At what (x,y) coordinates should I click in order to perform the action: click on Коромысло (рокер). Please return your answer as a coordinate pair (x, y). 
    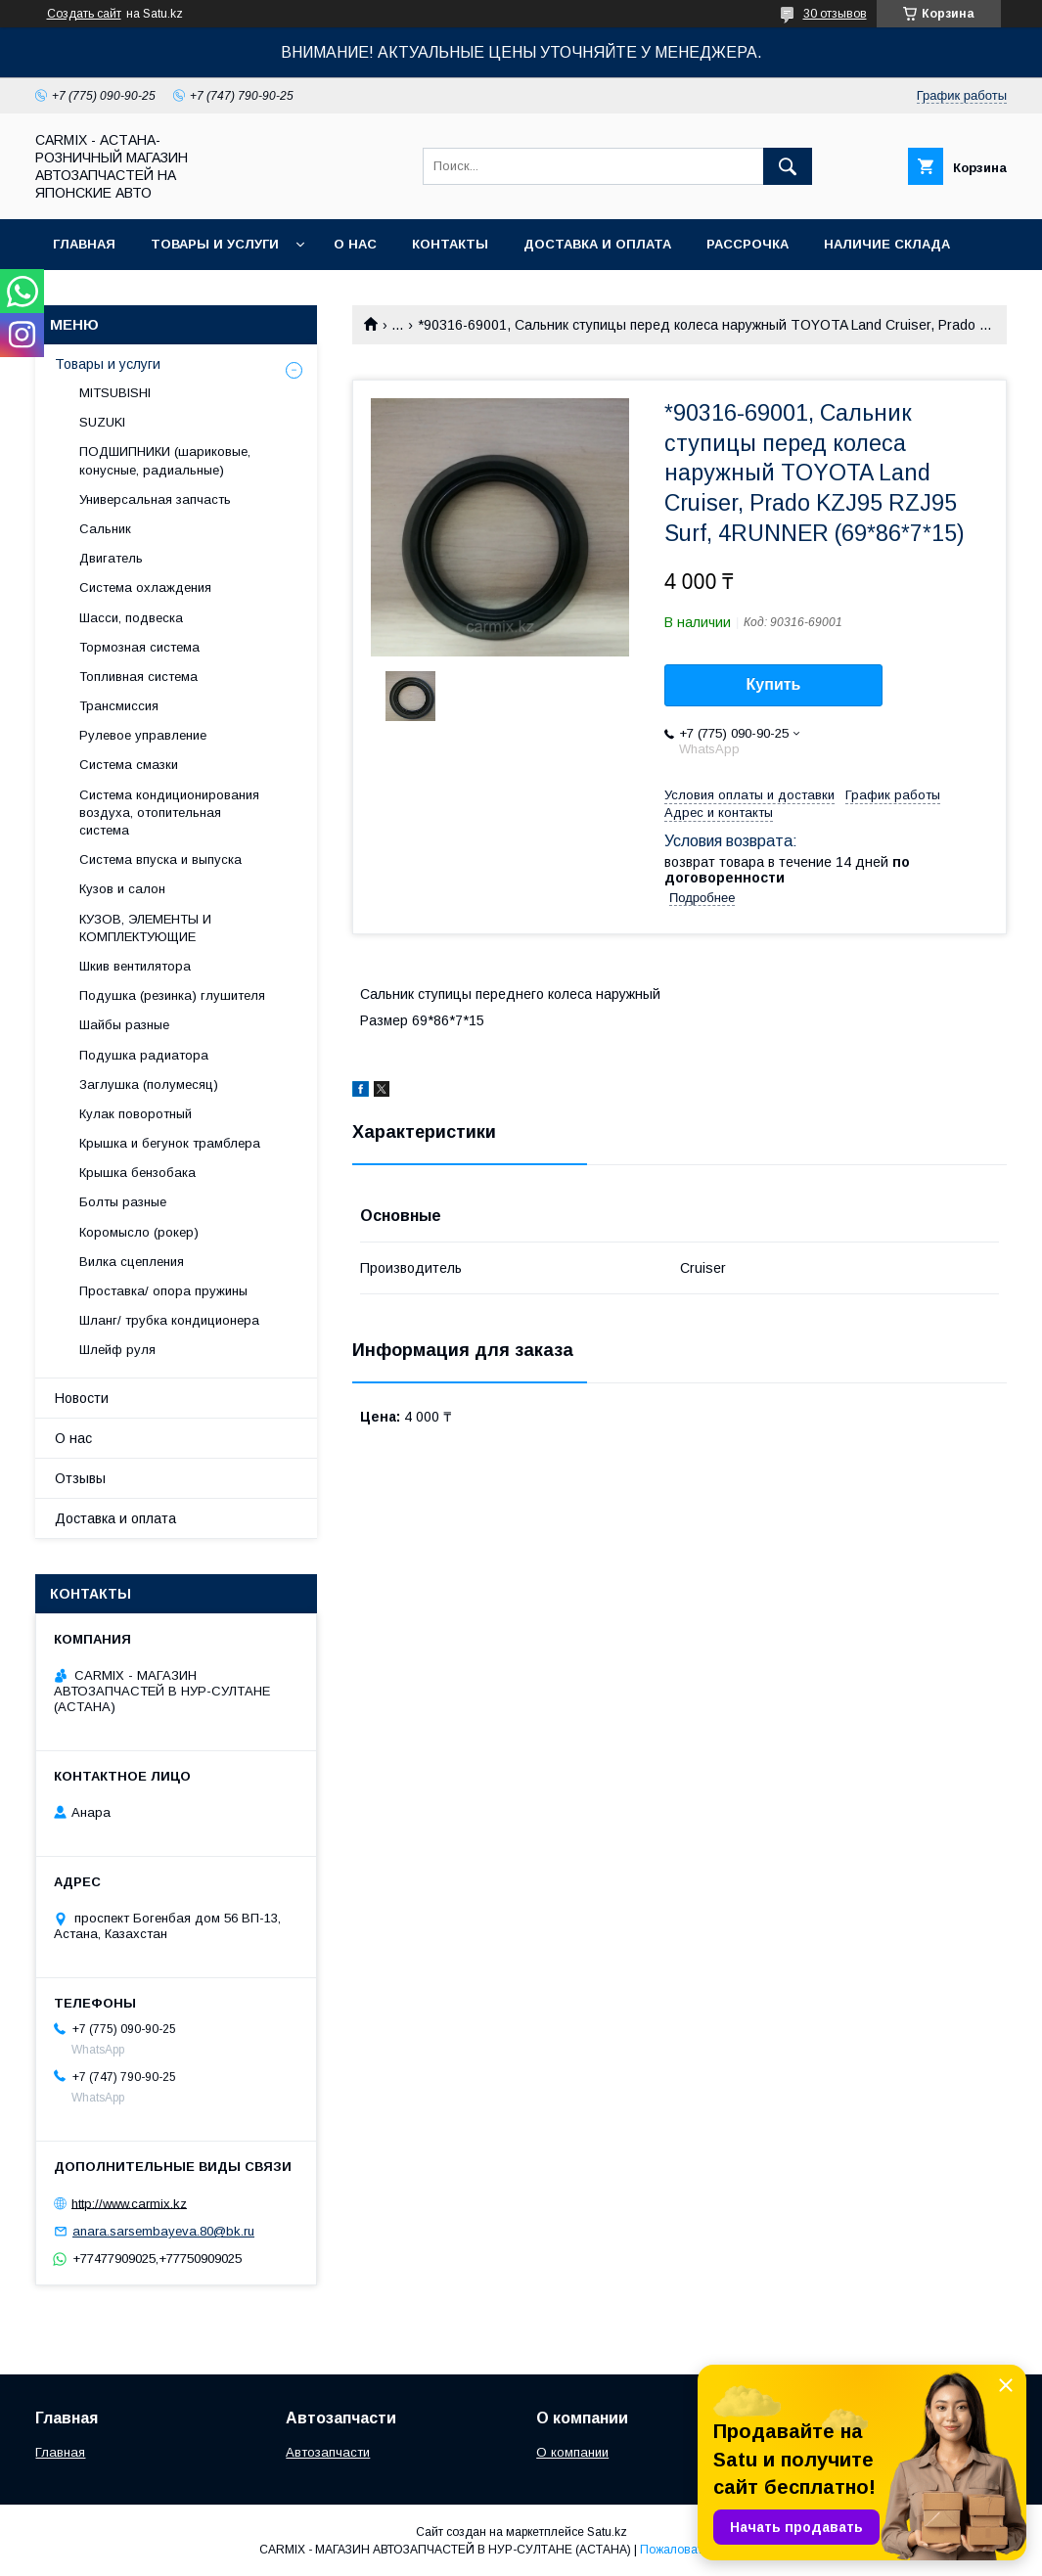
    Looking at the image, I should click on (139, 1232).